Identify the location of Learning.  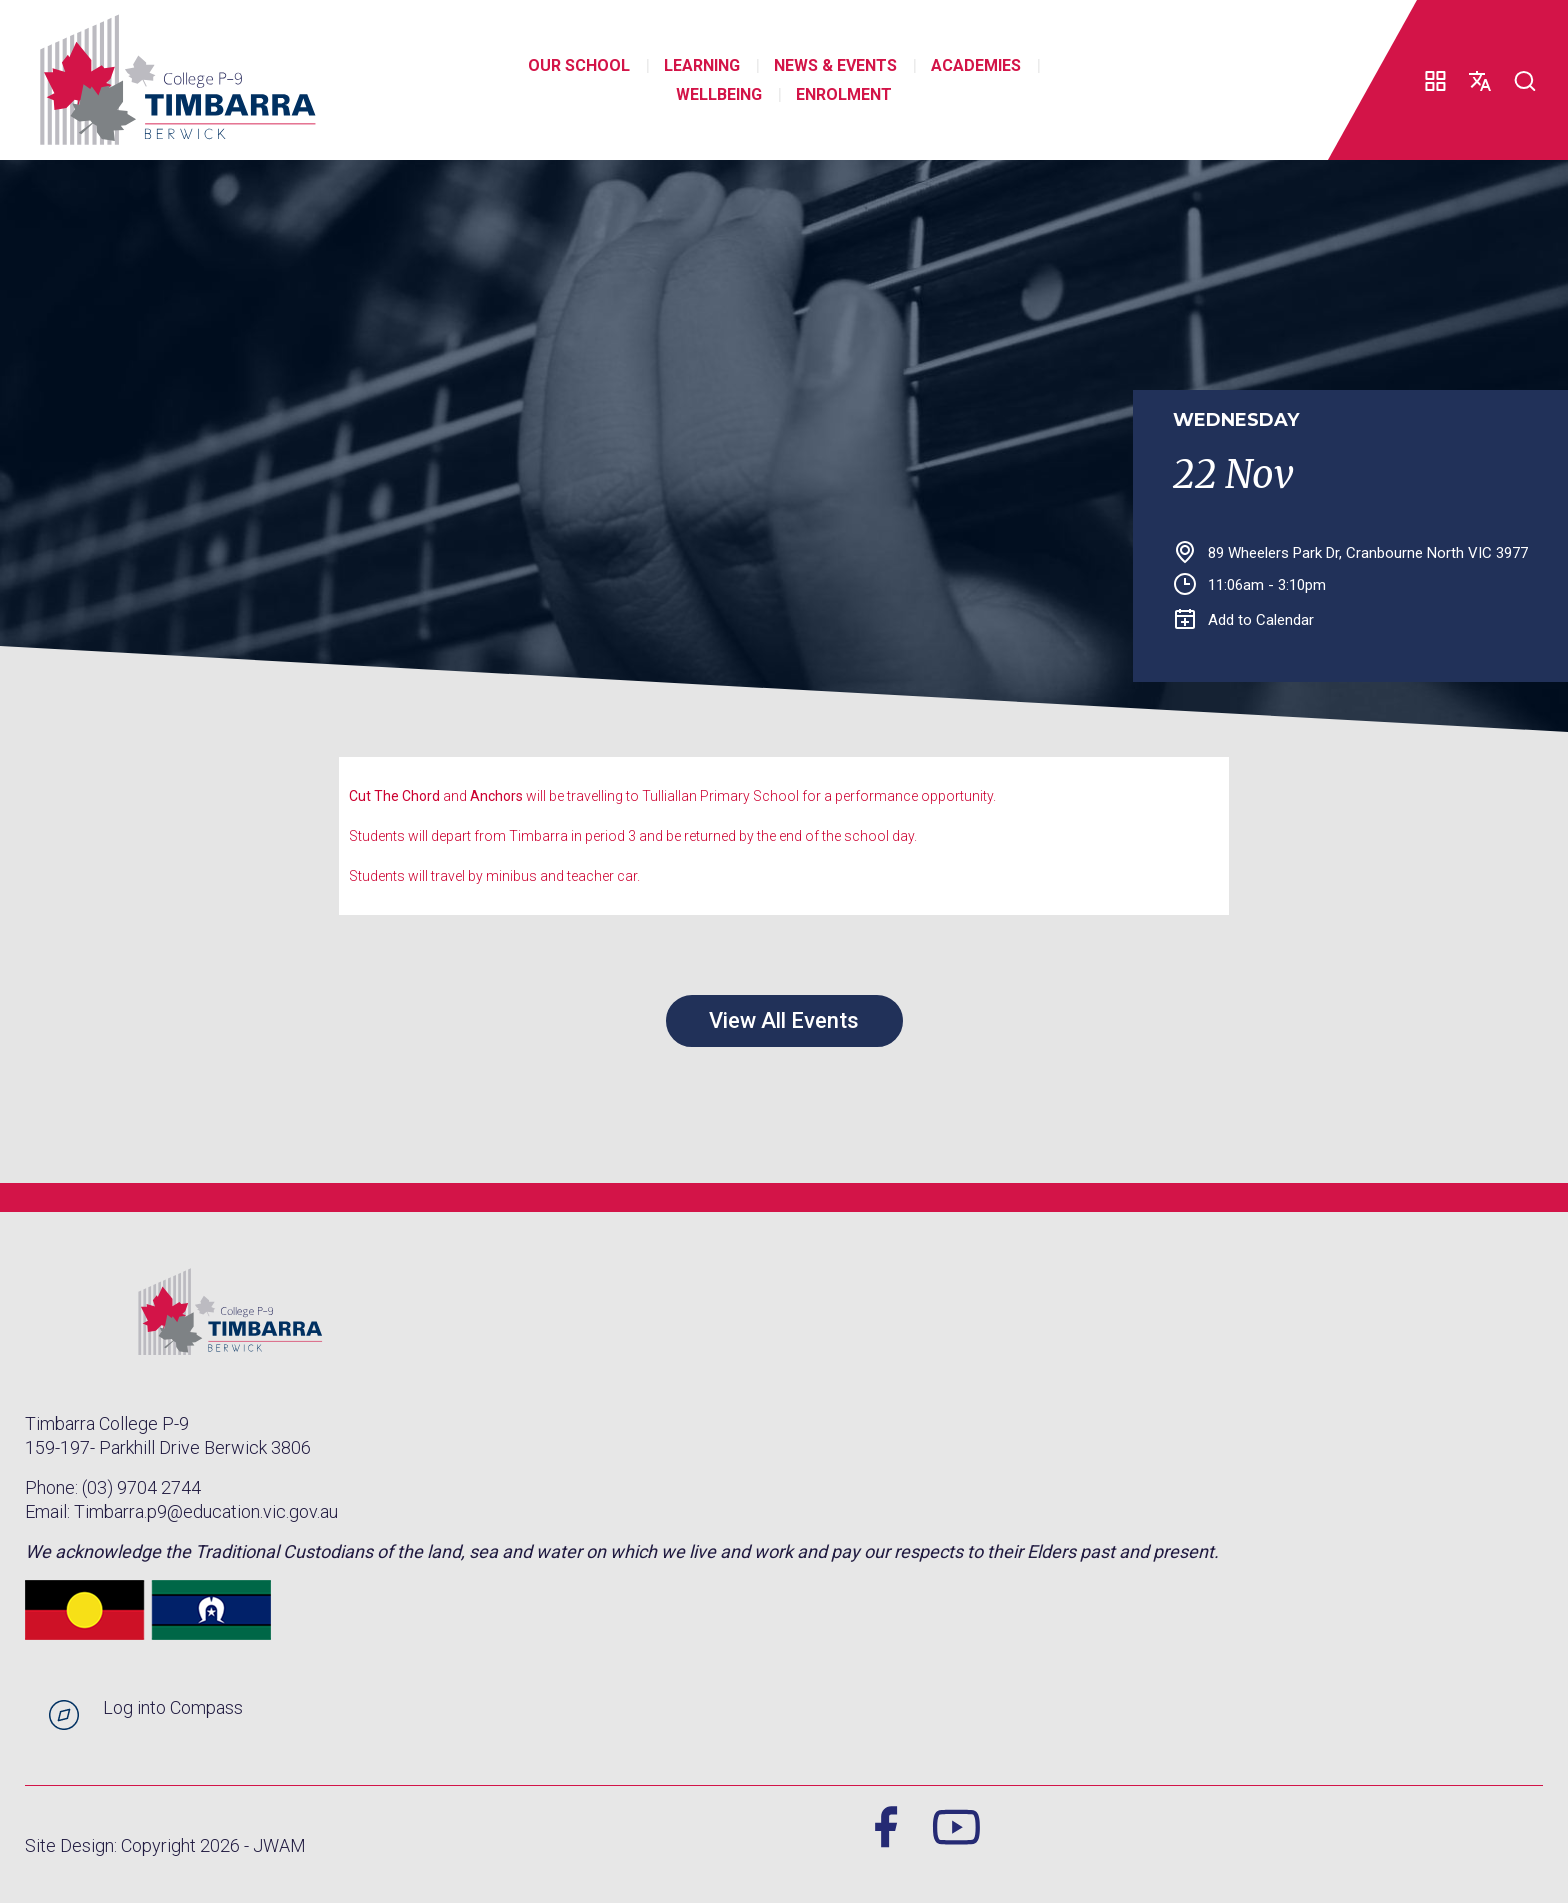
(702, 65).